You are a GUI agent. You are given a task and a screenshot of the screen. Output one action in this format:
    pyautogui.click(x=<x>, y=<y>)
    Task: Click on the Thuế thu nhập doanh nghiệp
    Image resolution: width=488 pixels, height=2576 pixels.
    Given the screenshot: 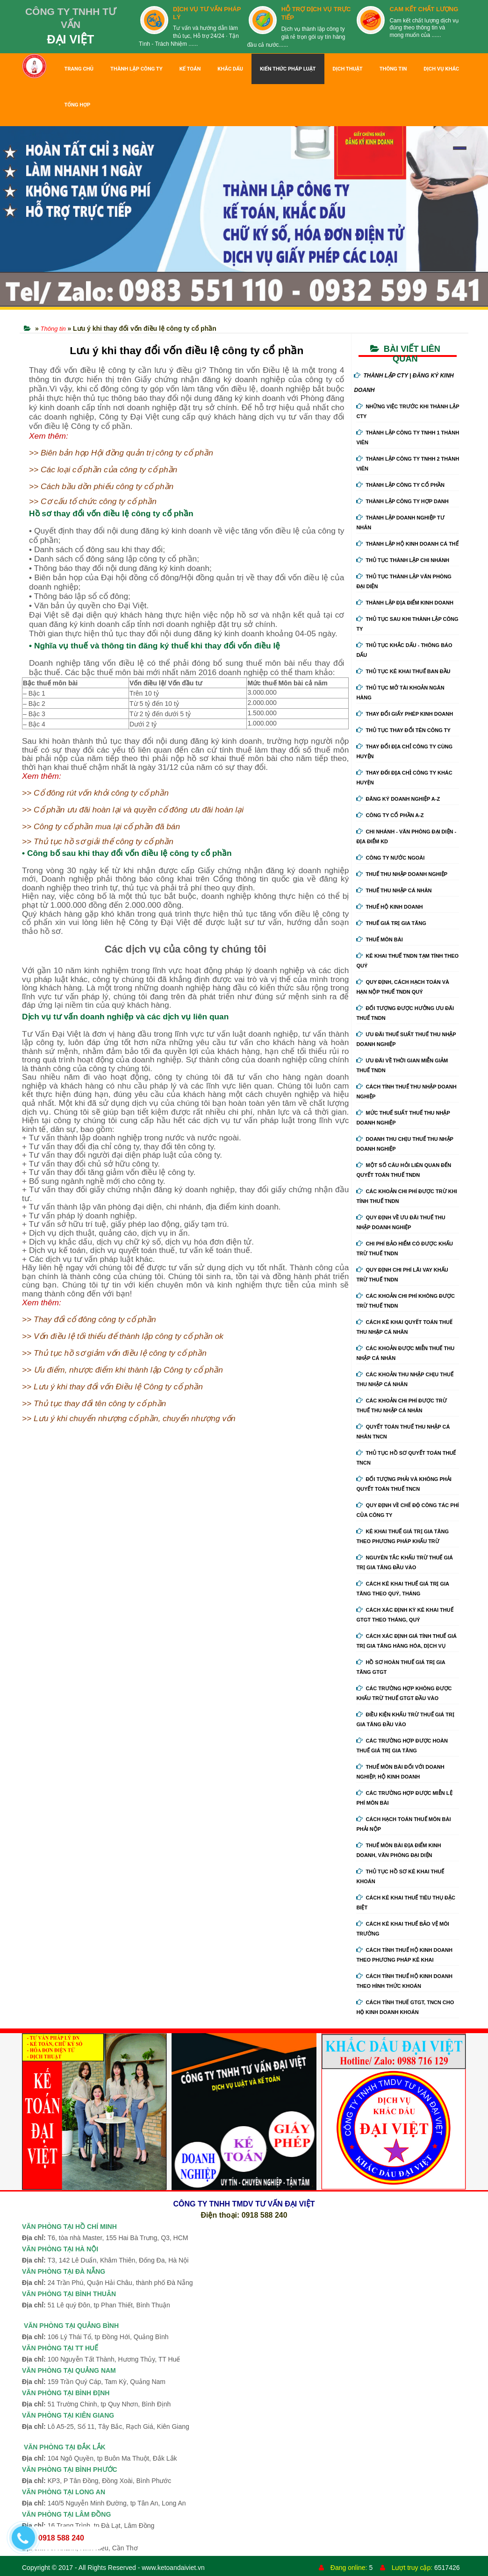 What is the action you would take?
    pyautogui.click(x=401, y=874)
    